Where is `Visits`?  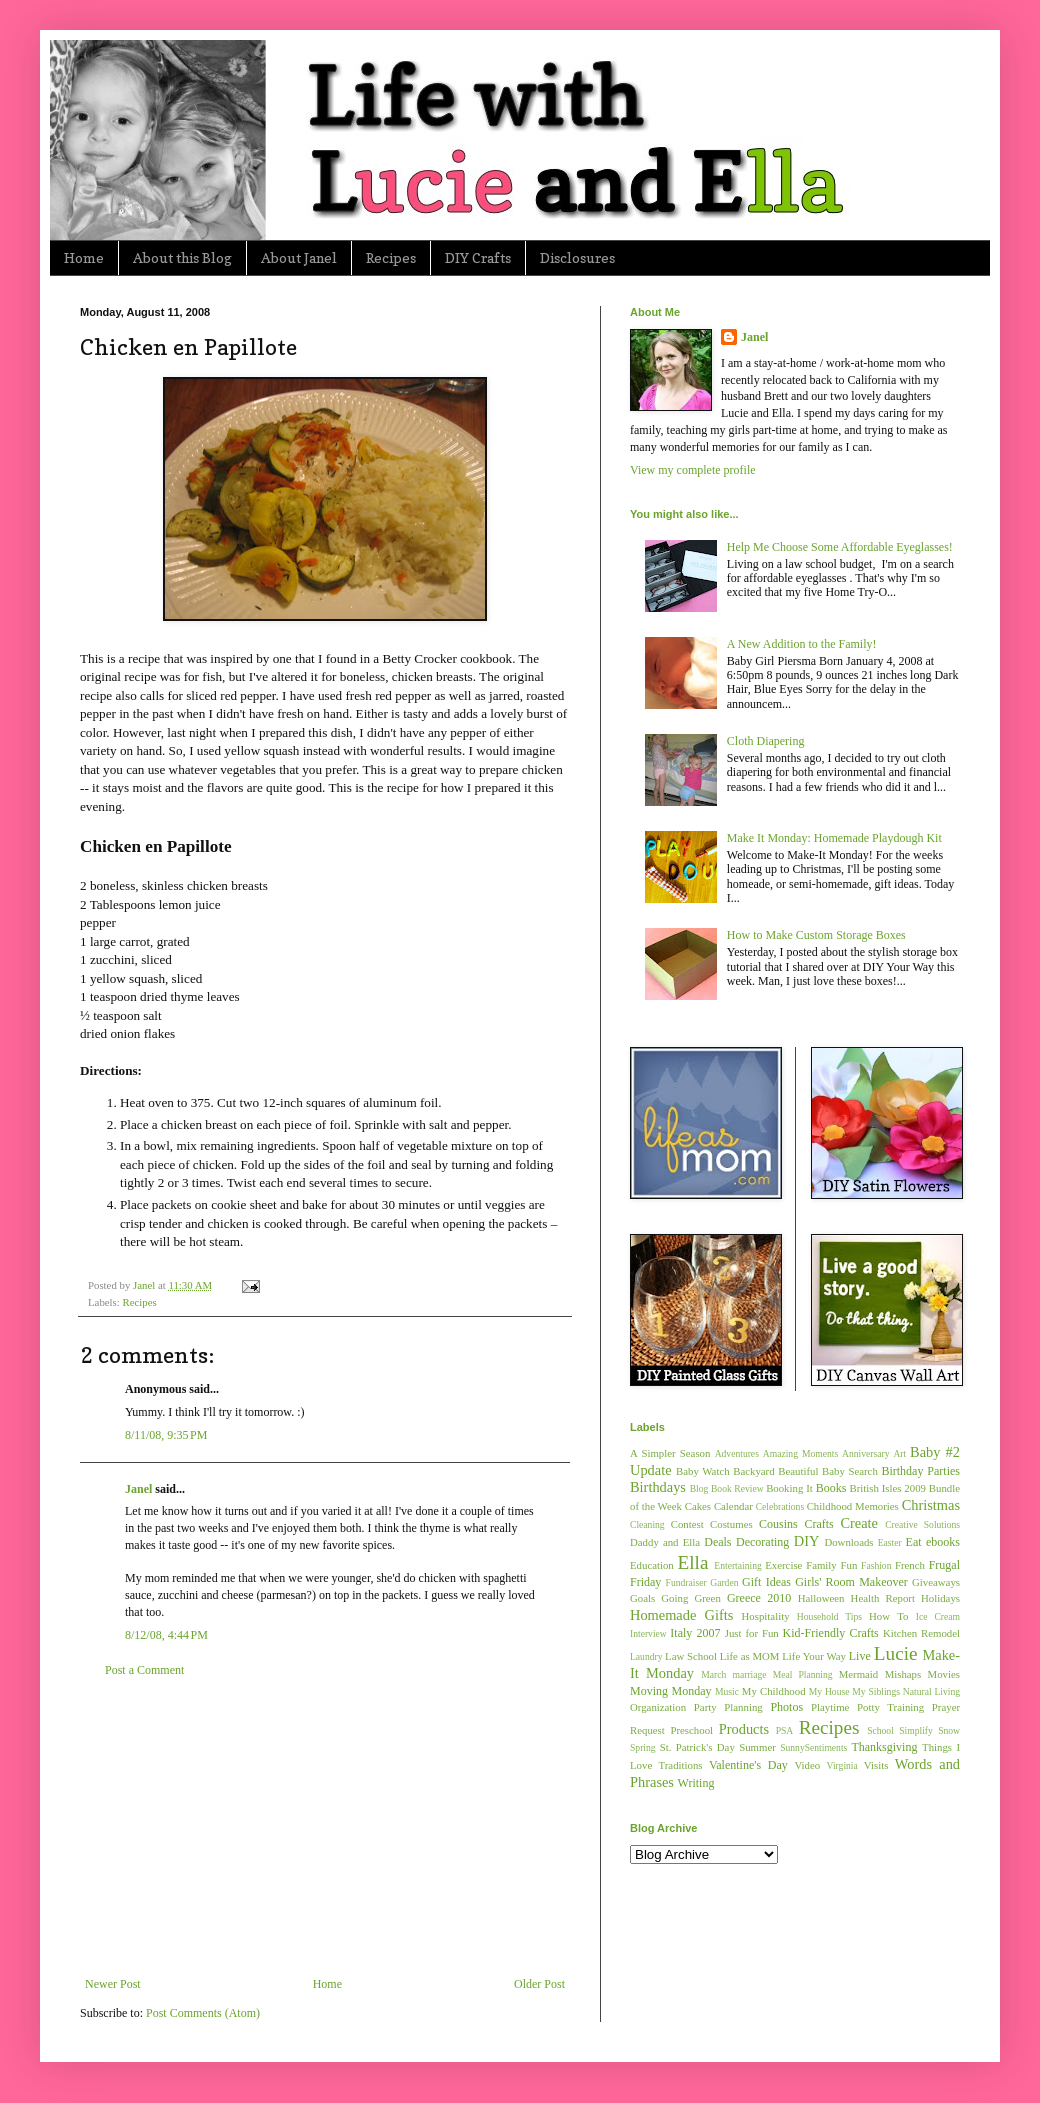 Visits is located at coordinates (876, 1765).